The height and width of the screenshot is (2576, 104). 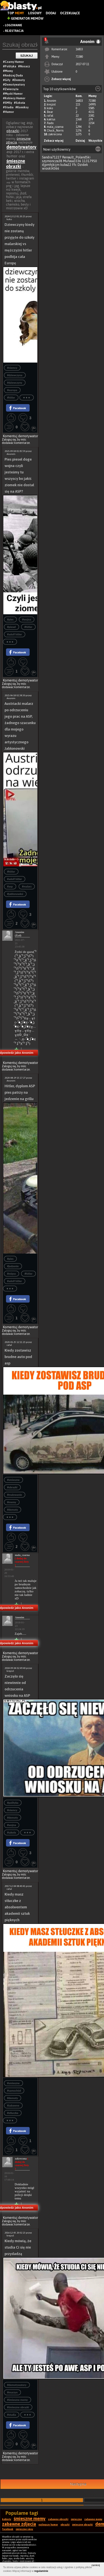 What do you see at coordinates (12, 2113) in the screenshot?
I see `#stłuczka` at bounding box center [12, 2113].